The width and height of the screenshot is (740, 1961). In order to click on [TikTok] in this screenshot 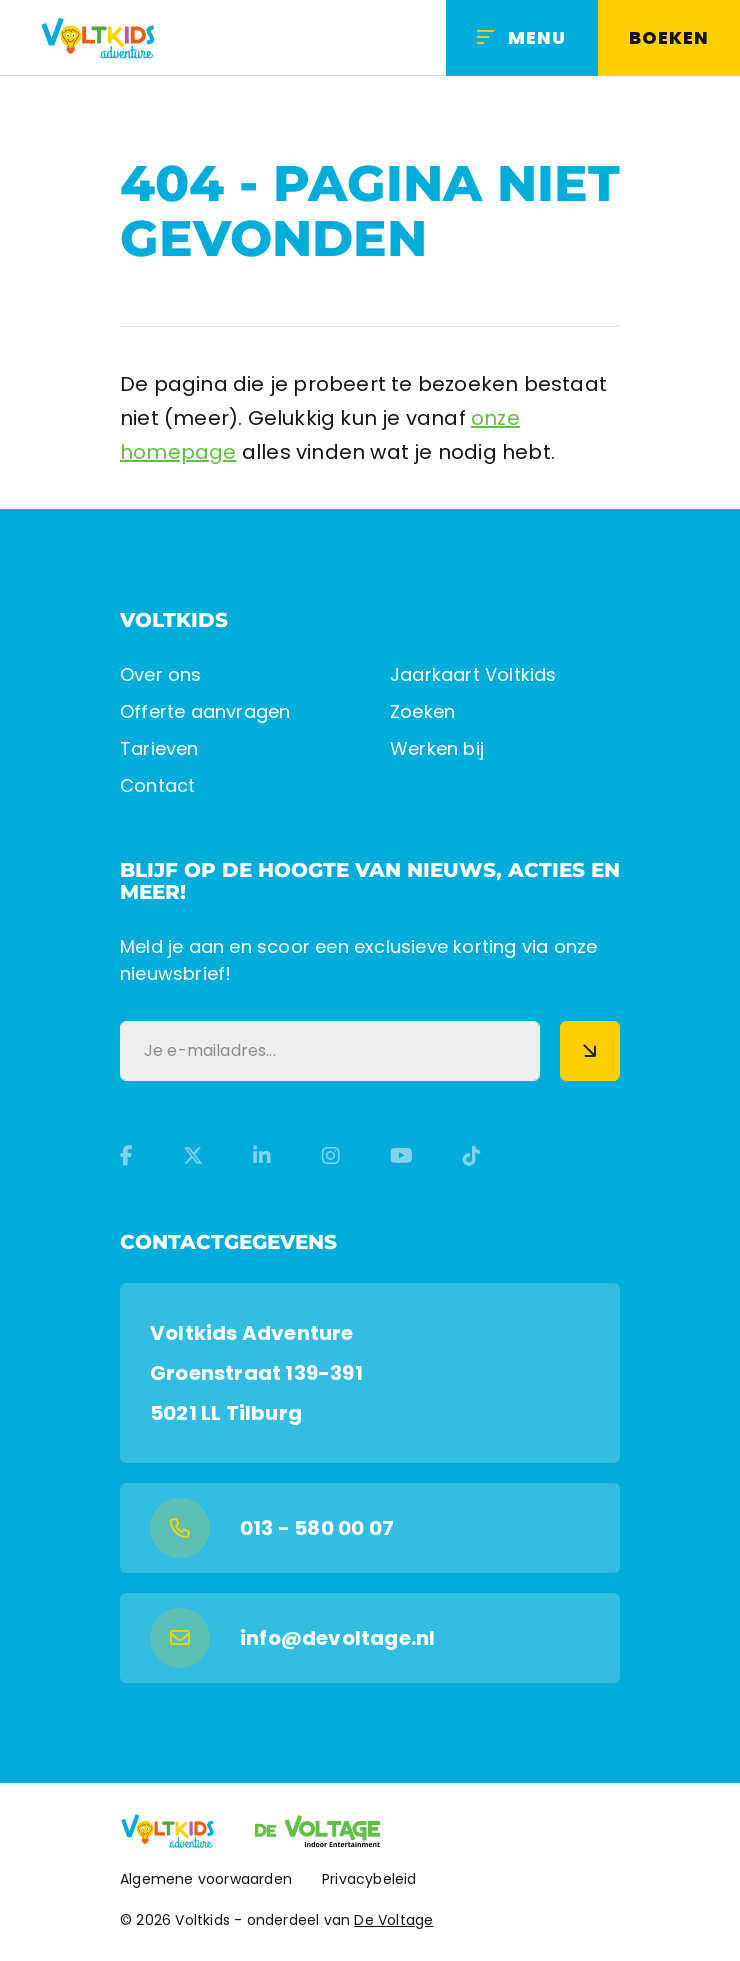, I will do `click(472, 1156)`.